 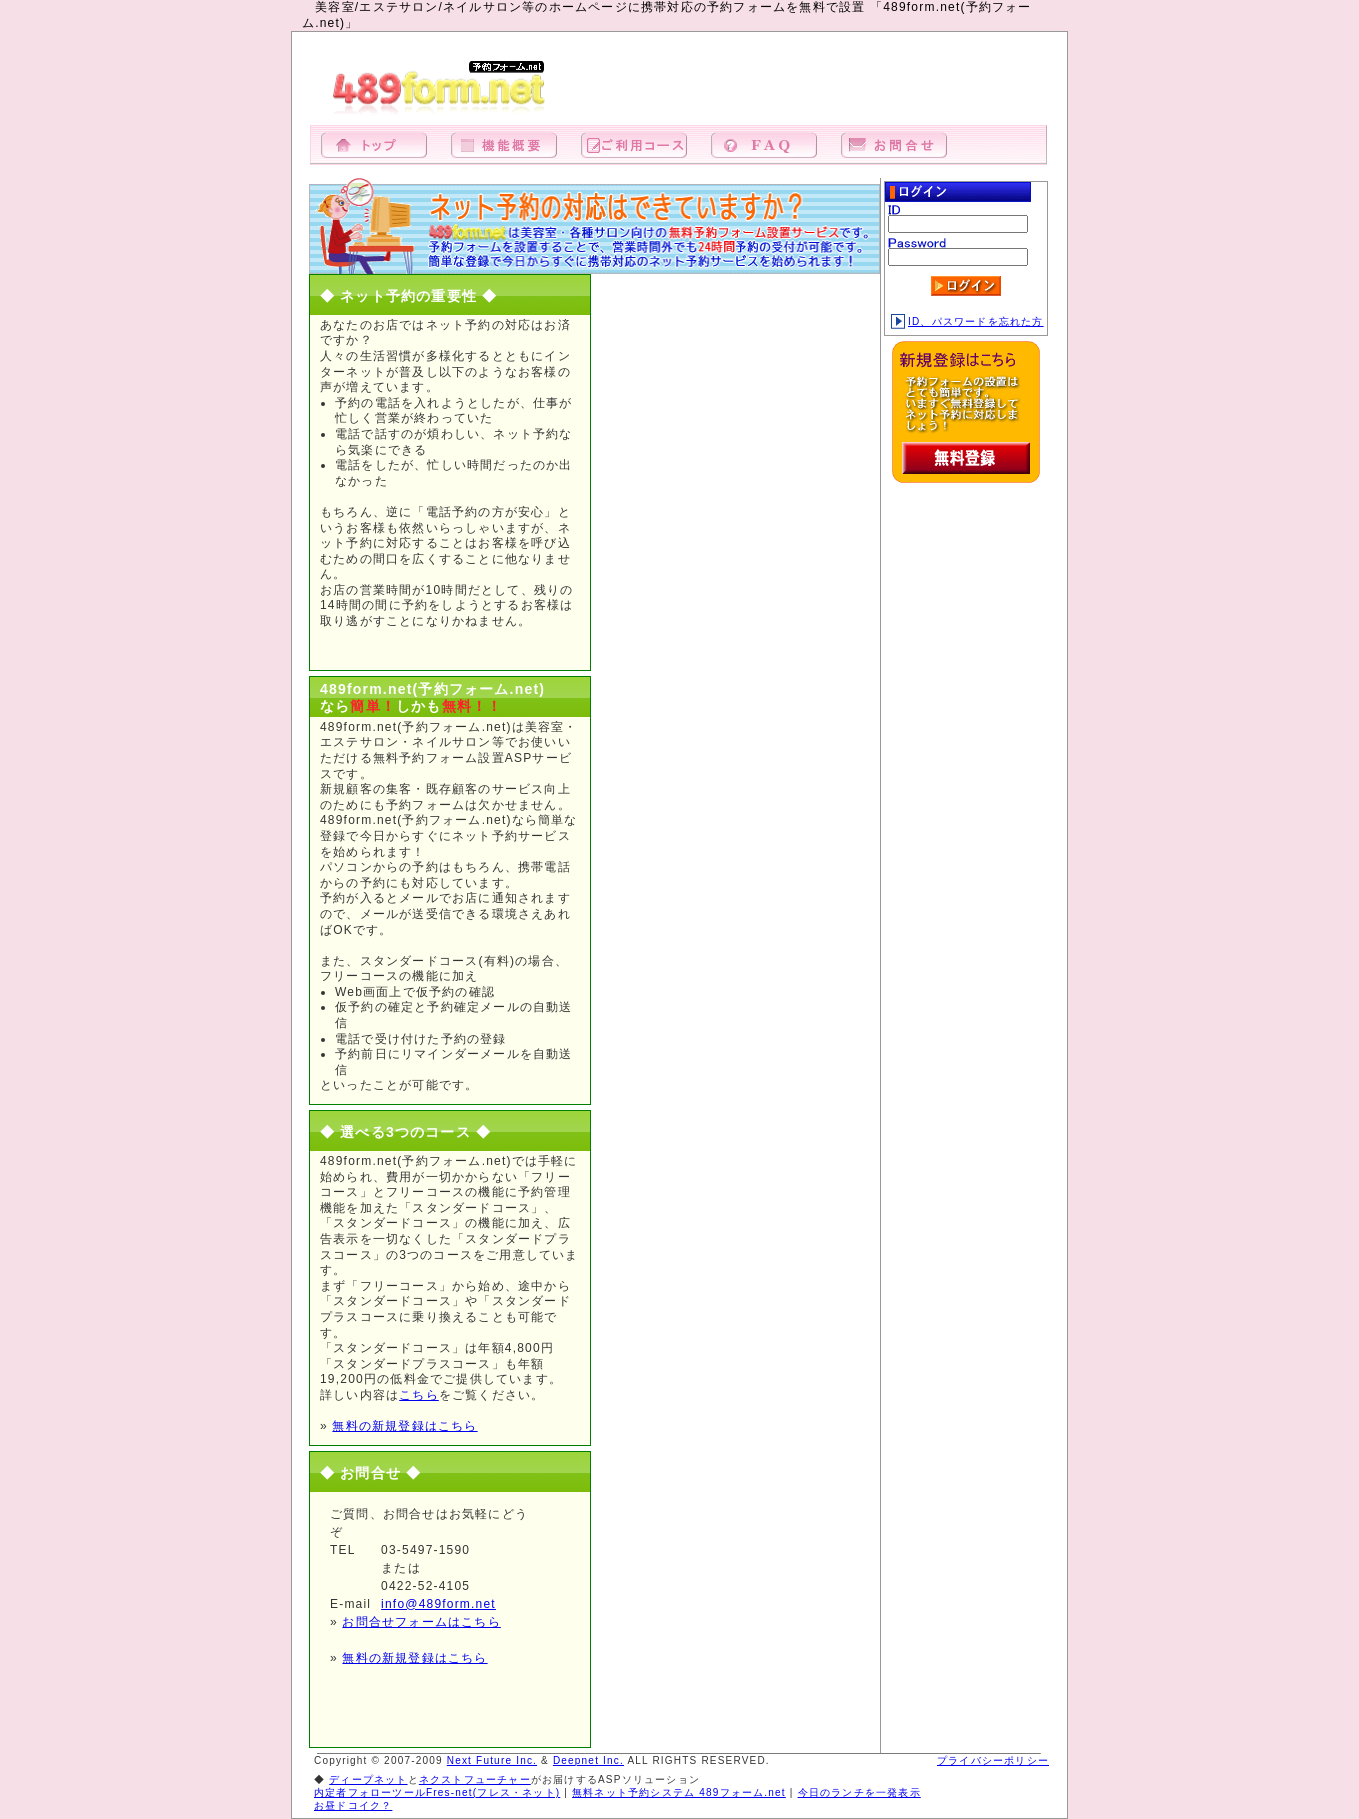 I want to click on Next Future Inc., so click(x=492, y=1760).